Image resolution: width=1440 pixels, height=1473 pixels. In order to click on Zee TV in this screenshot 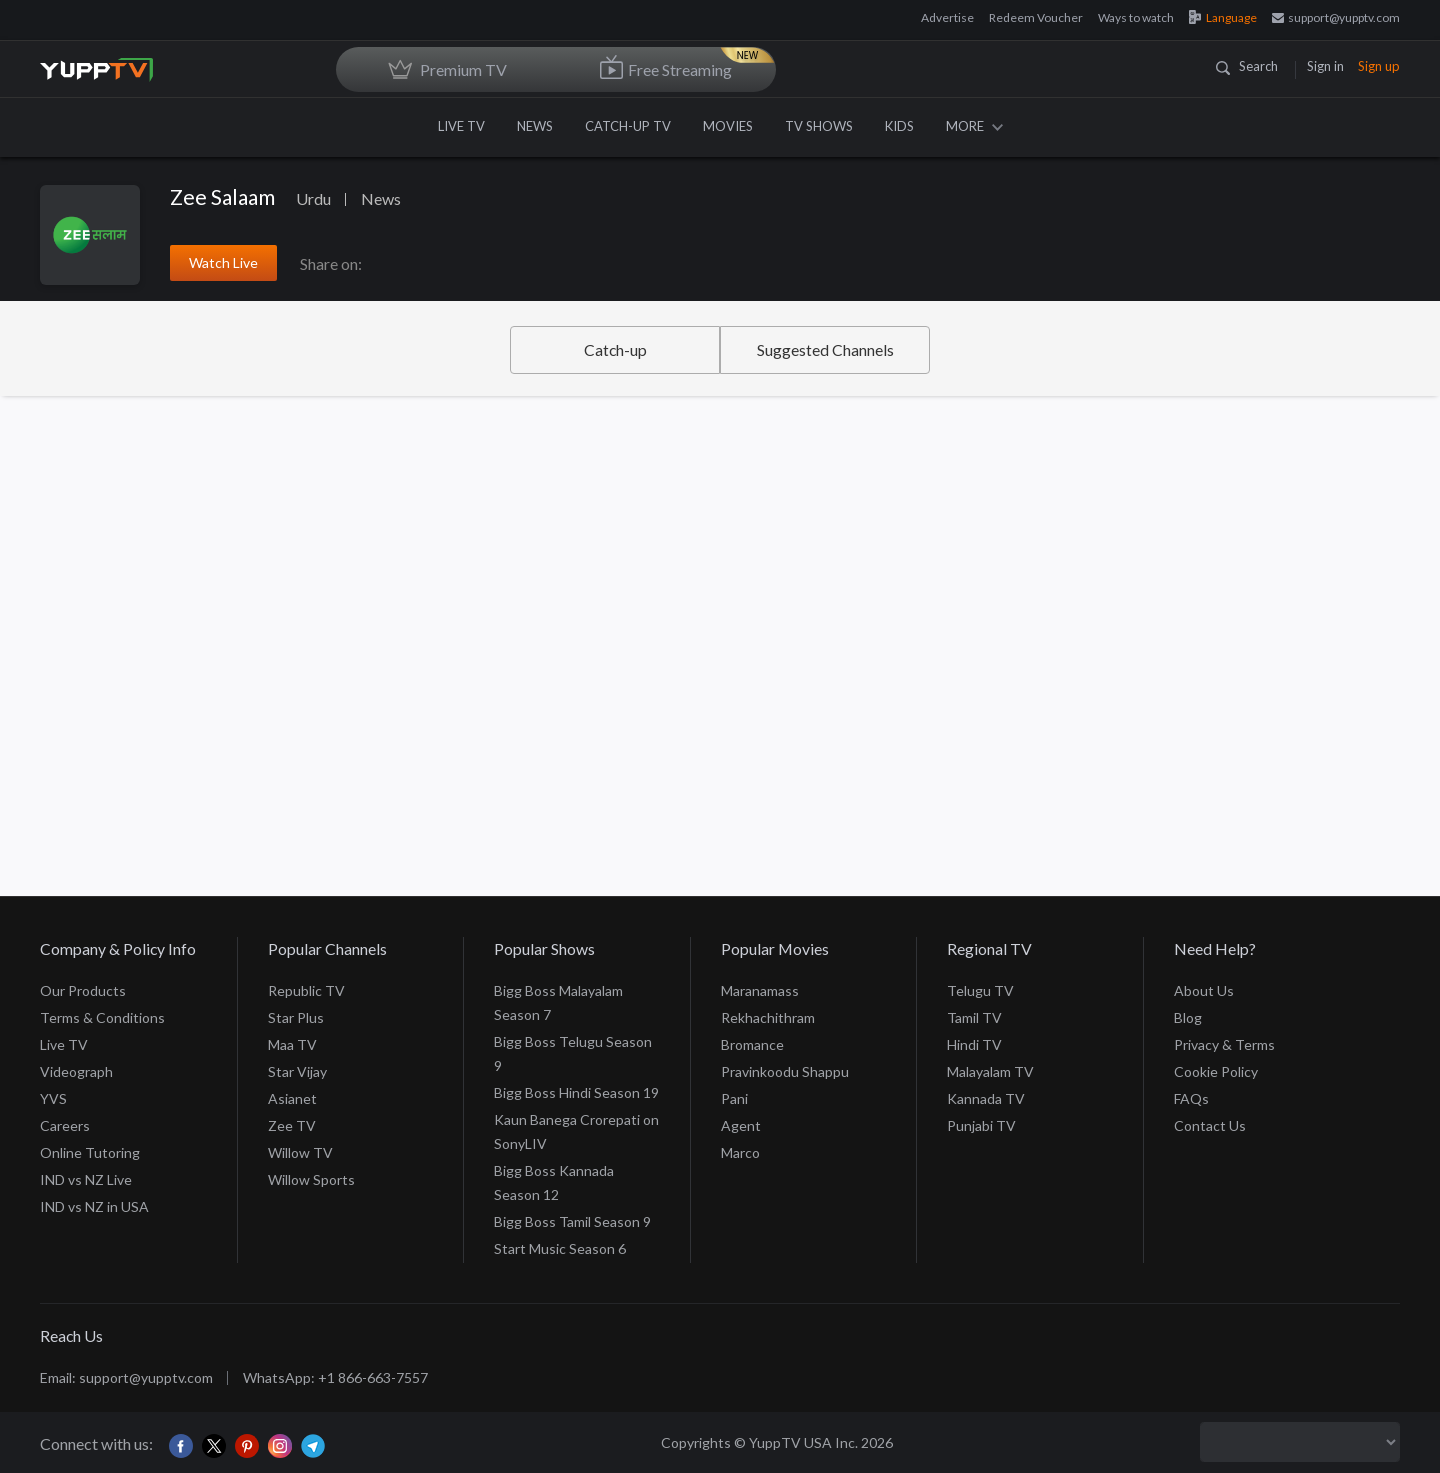, I will do `click(292, 1125)`.